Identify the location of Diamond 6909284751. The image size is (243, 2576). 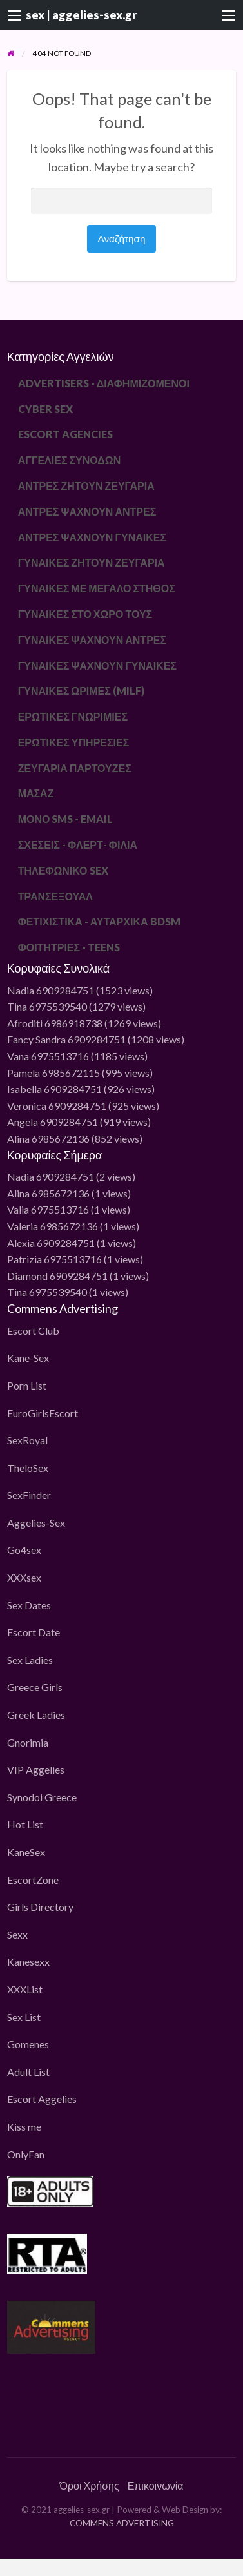
(57, 1276).